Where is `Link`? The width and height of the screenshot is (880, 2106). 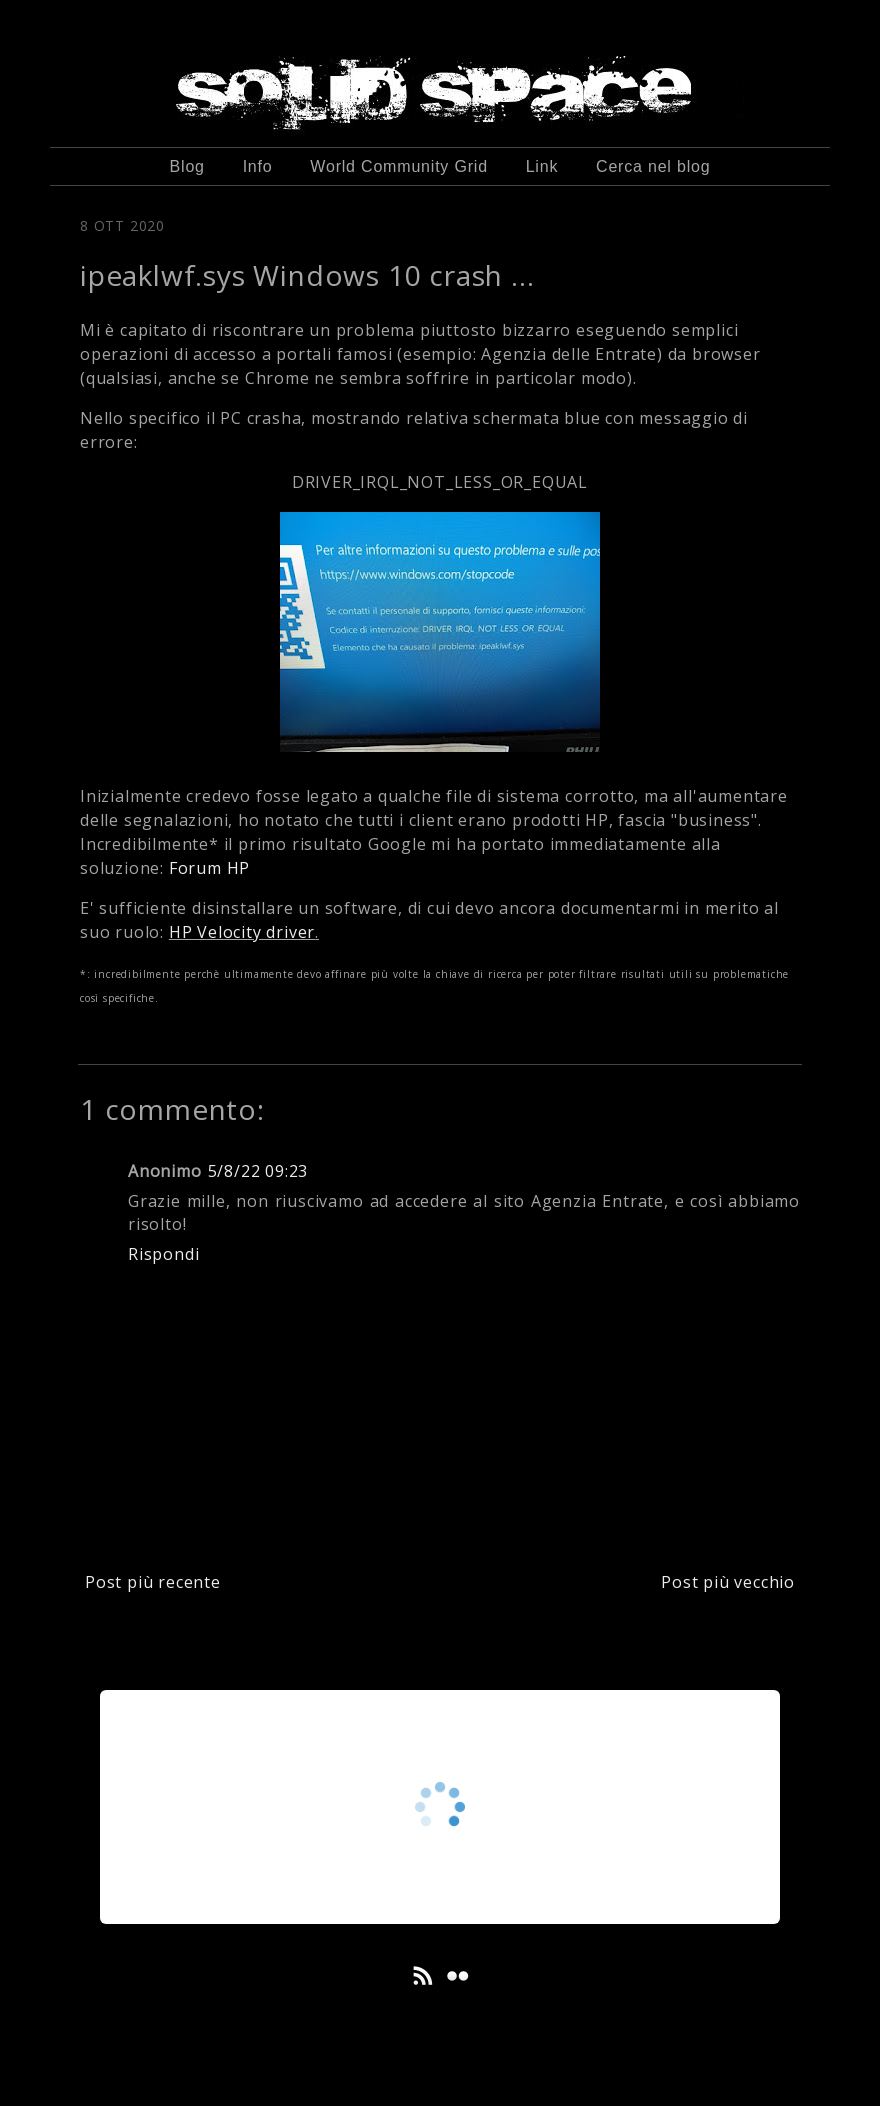
Link is located at coordinates (542, 166).